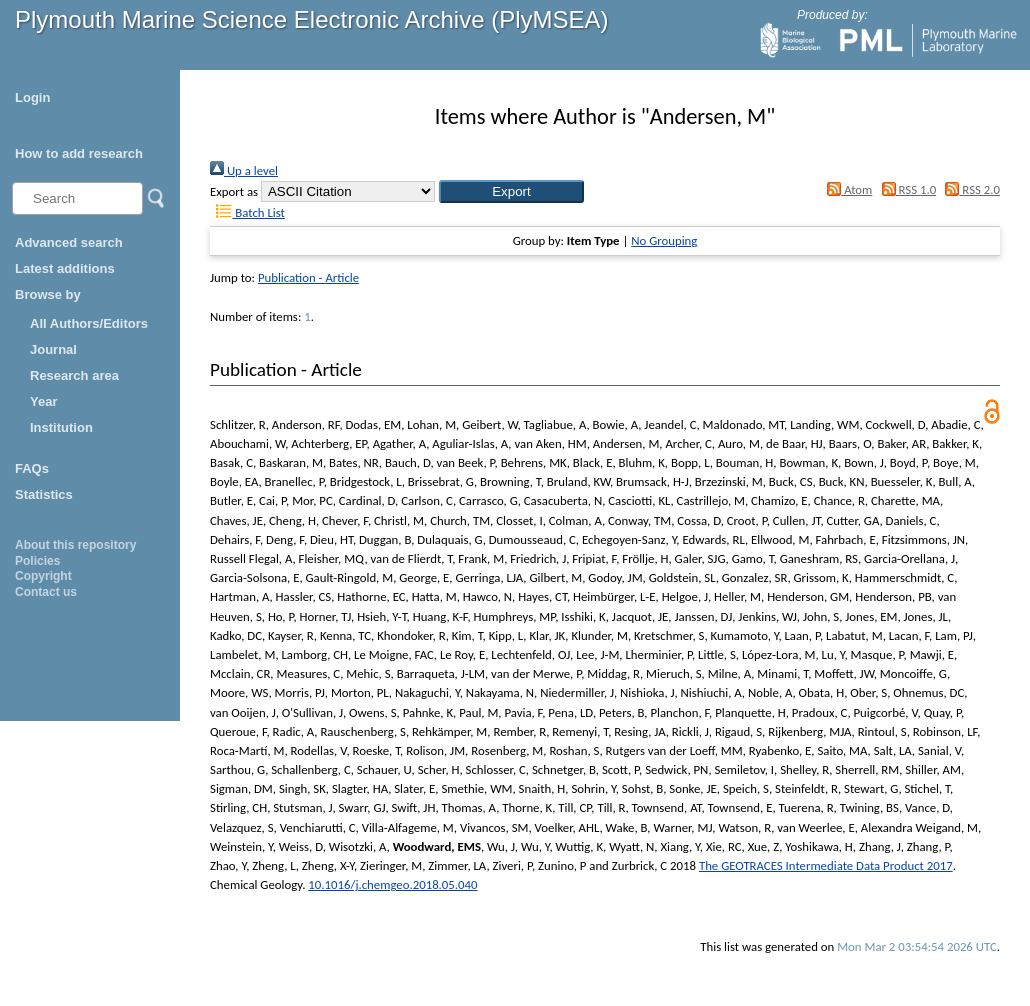 The image size is (1030, 1006). I want to click on Latest additions, so click(65, 268).